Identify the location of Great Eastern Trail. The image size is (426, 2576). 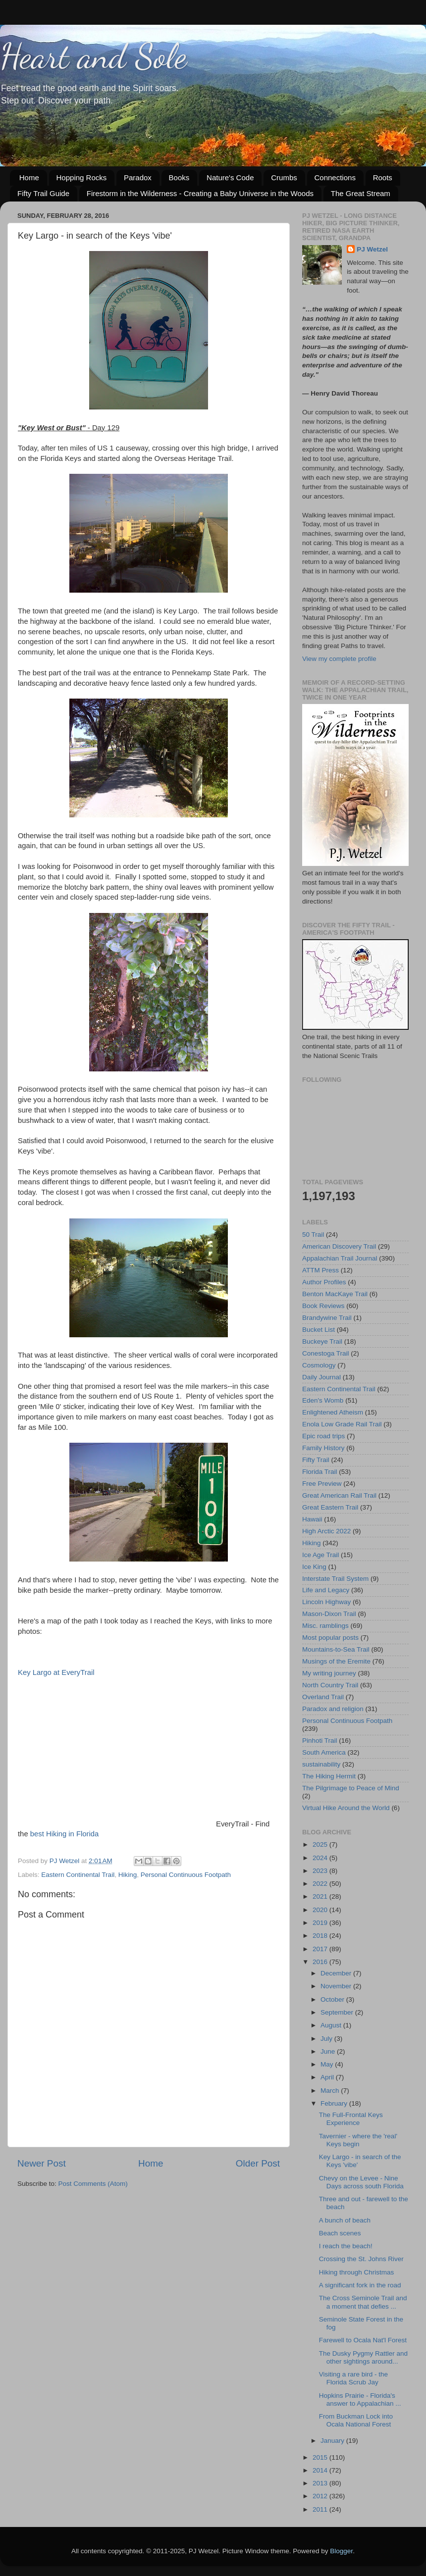
(330, 1507).